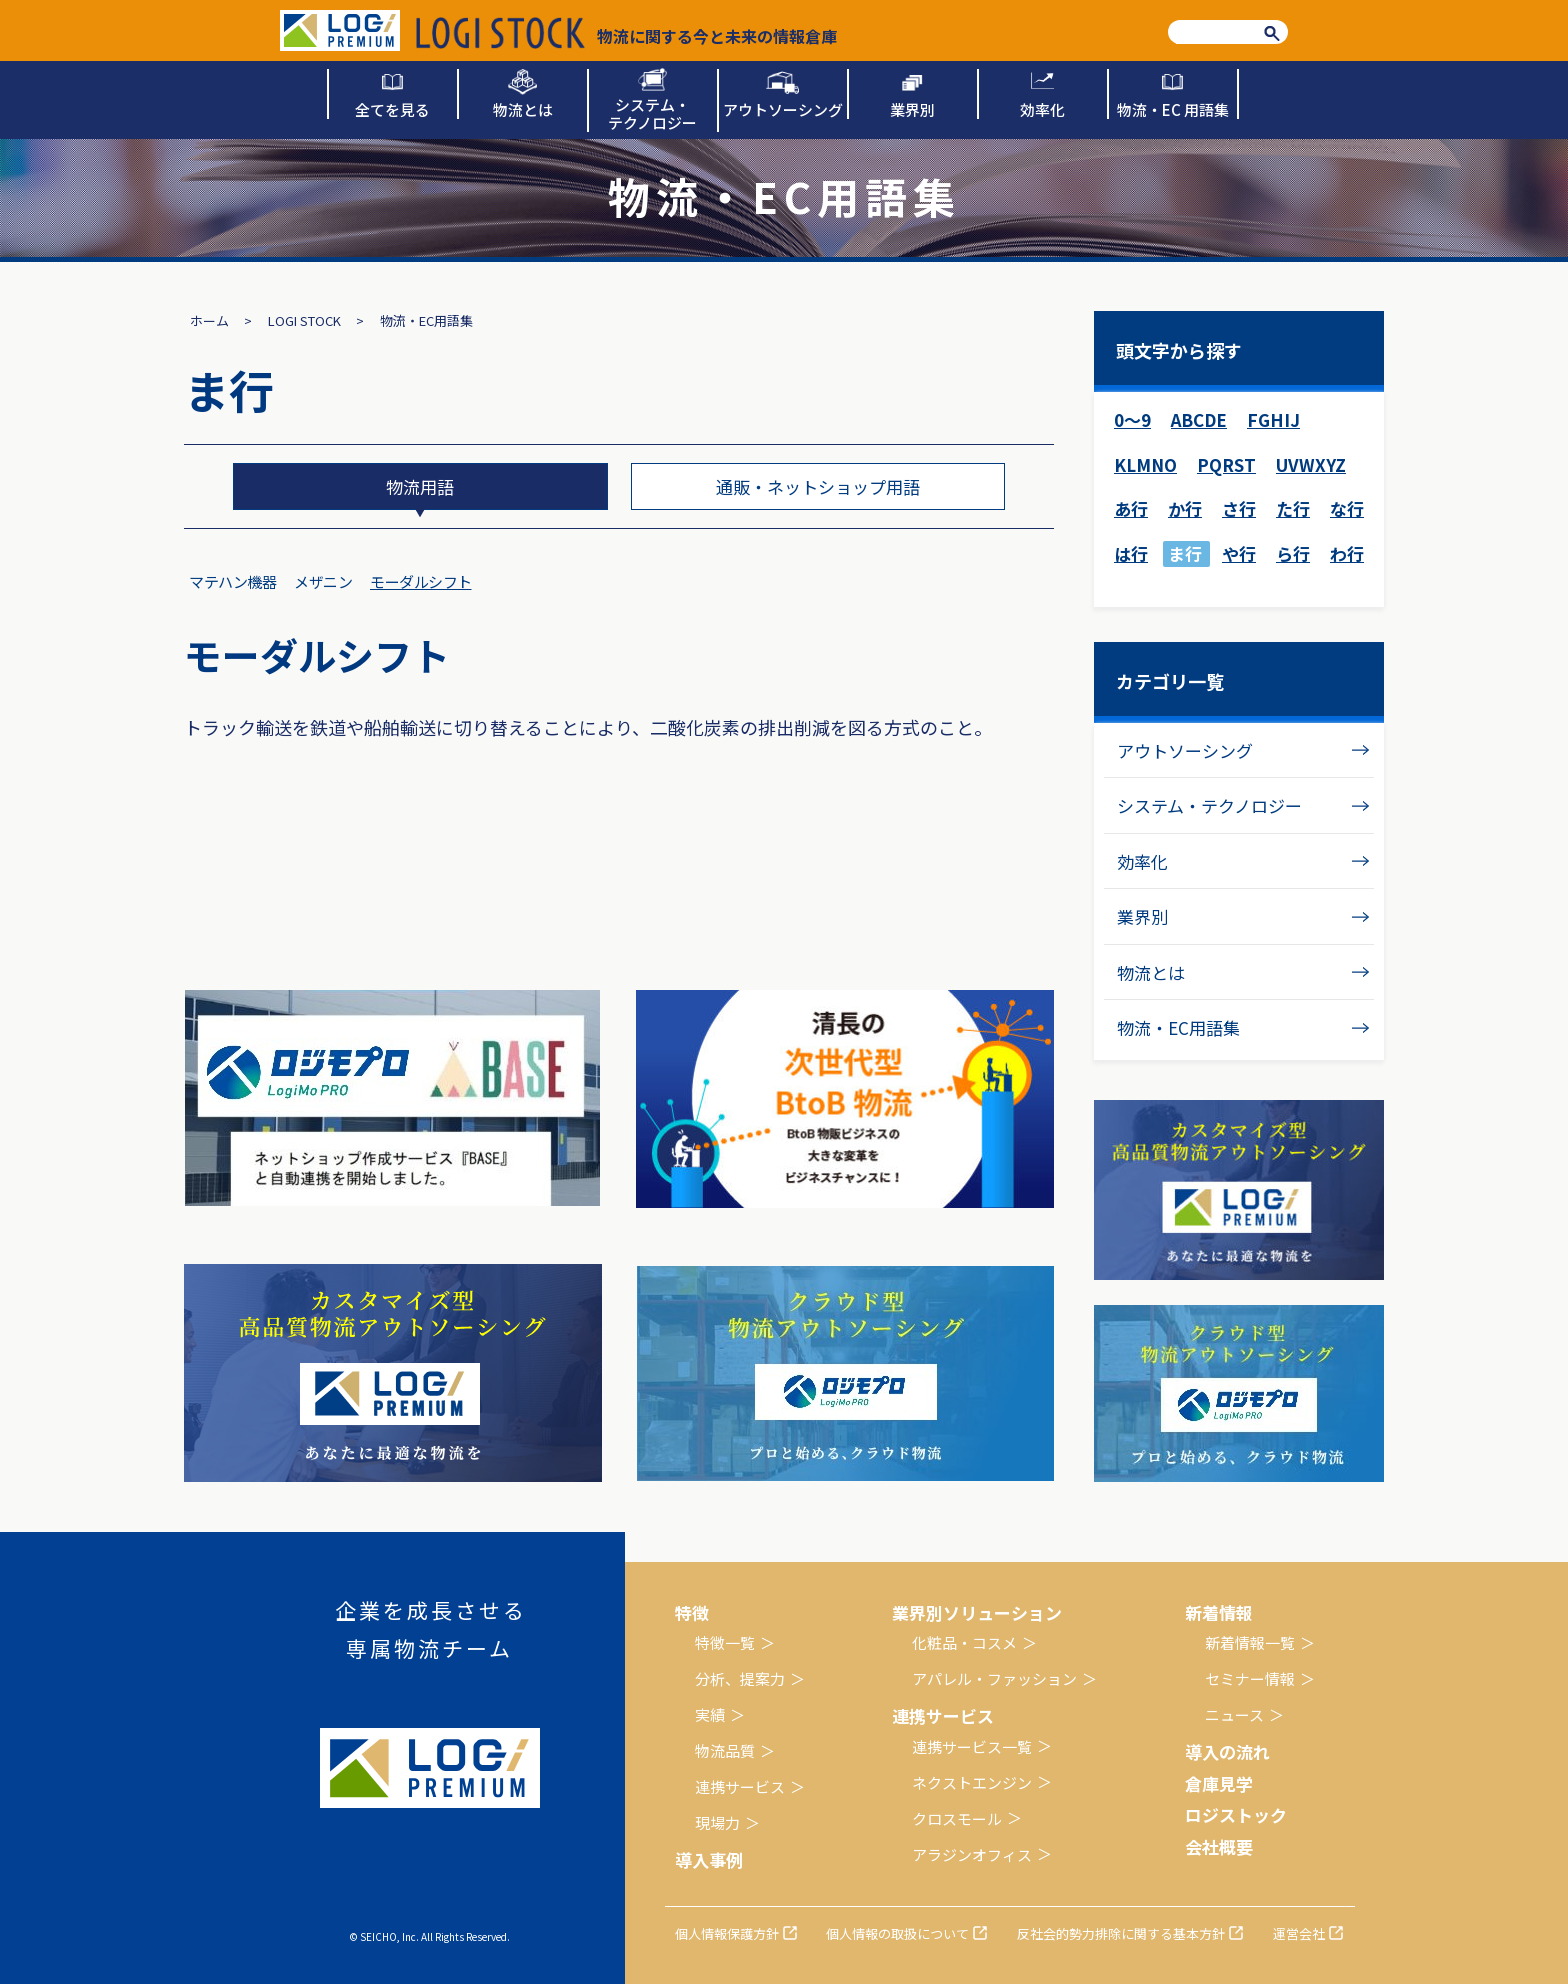 This screenshot has height=1984, width=1568. Describe the element at coordinates (1121, 1933) in the screenshot. I see `反社会的勢力排除に関する基本方針` at that location.